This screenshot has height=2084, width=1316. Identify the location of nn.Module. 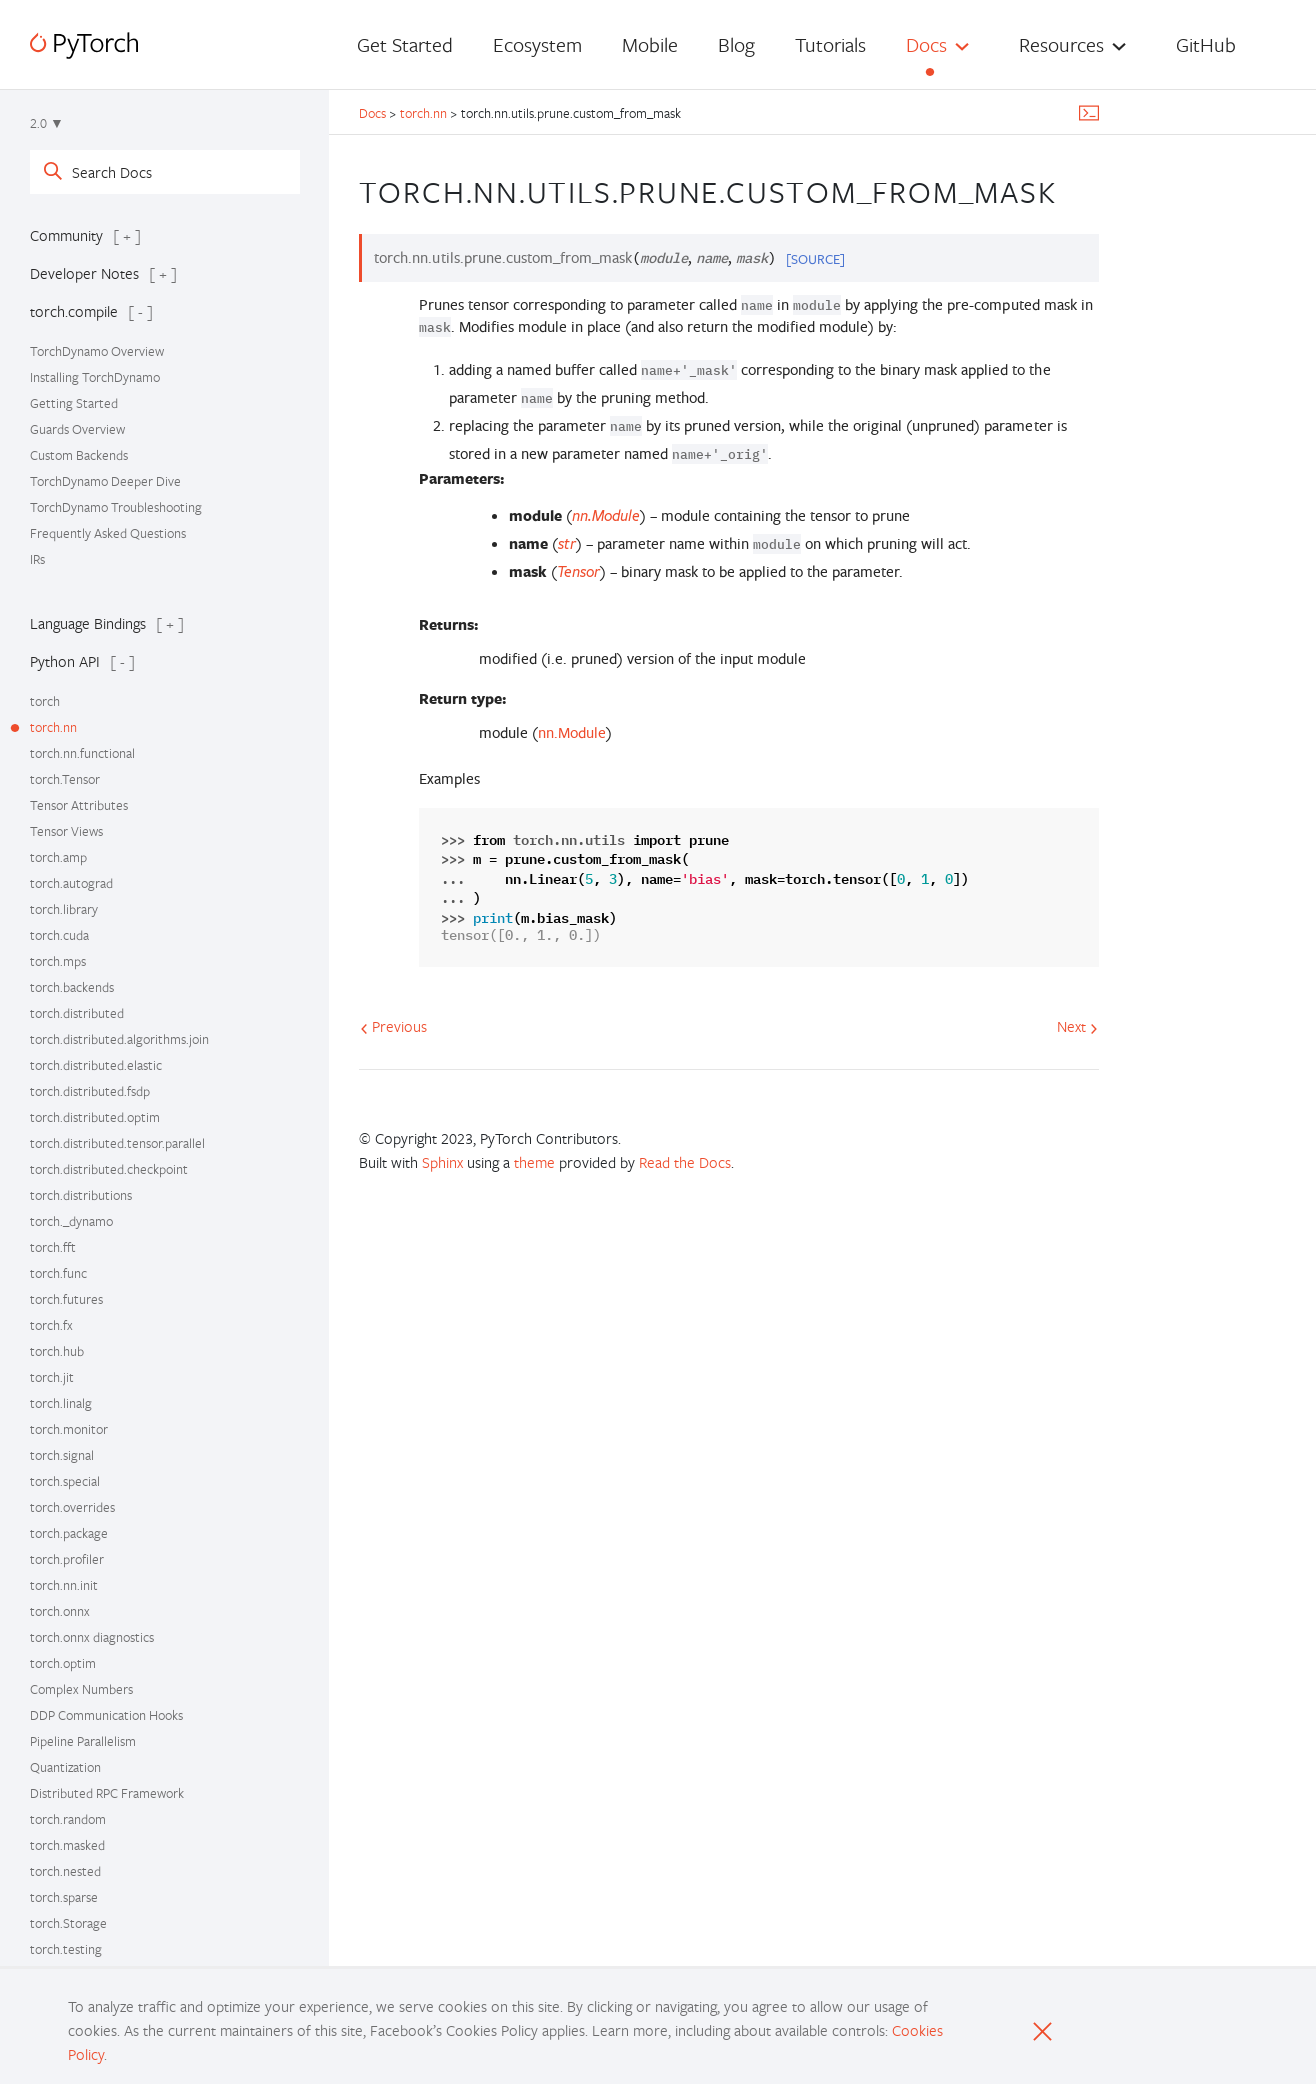
(572, 732).